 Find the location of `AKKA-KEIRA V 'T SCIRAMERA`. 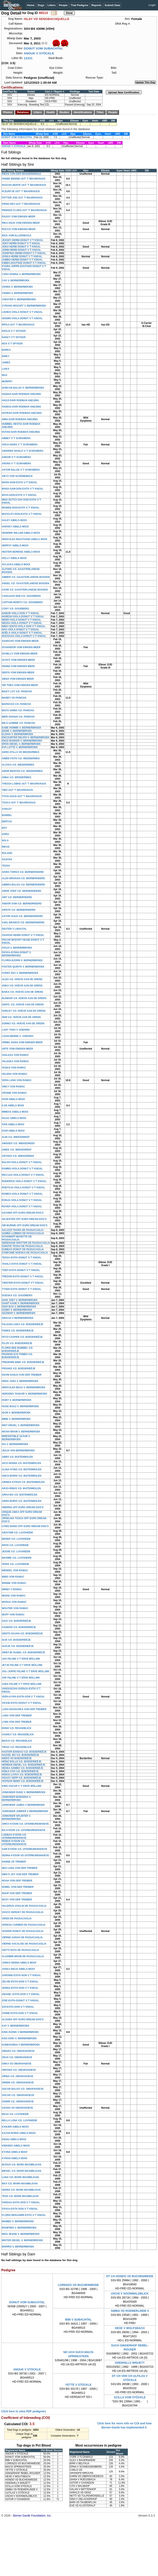

AKKA-KEIRA V 'T SCIRAMERA is located at coordinates (20, 444).